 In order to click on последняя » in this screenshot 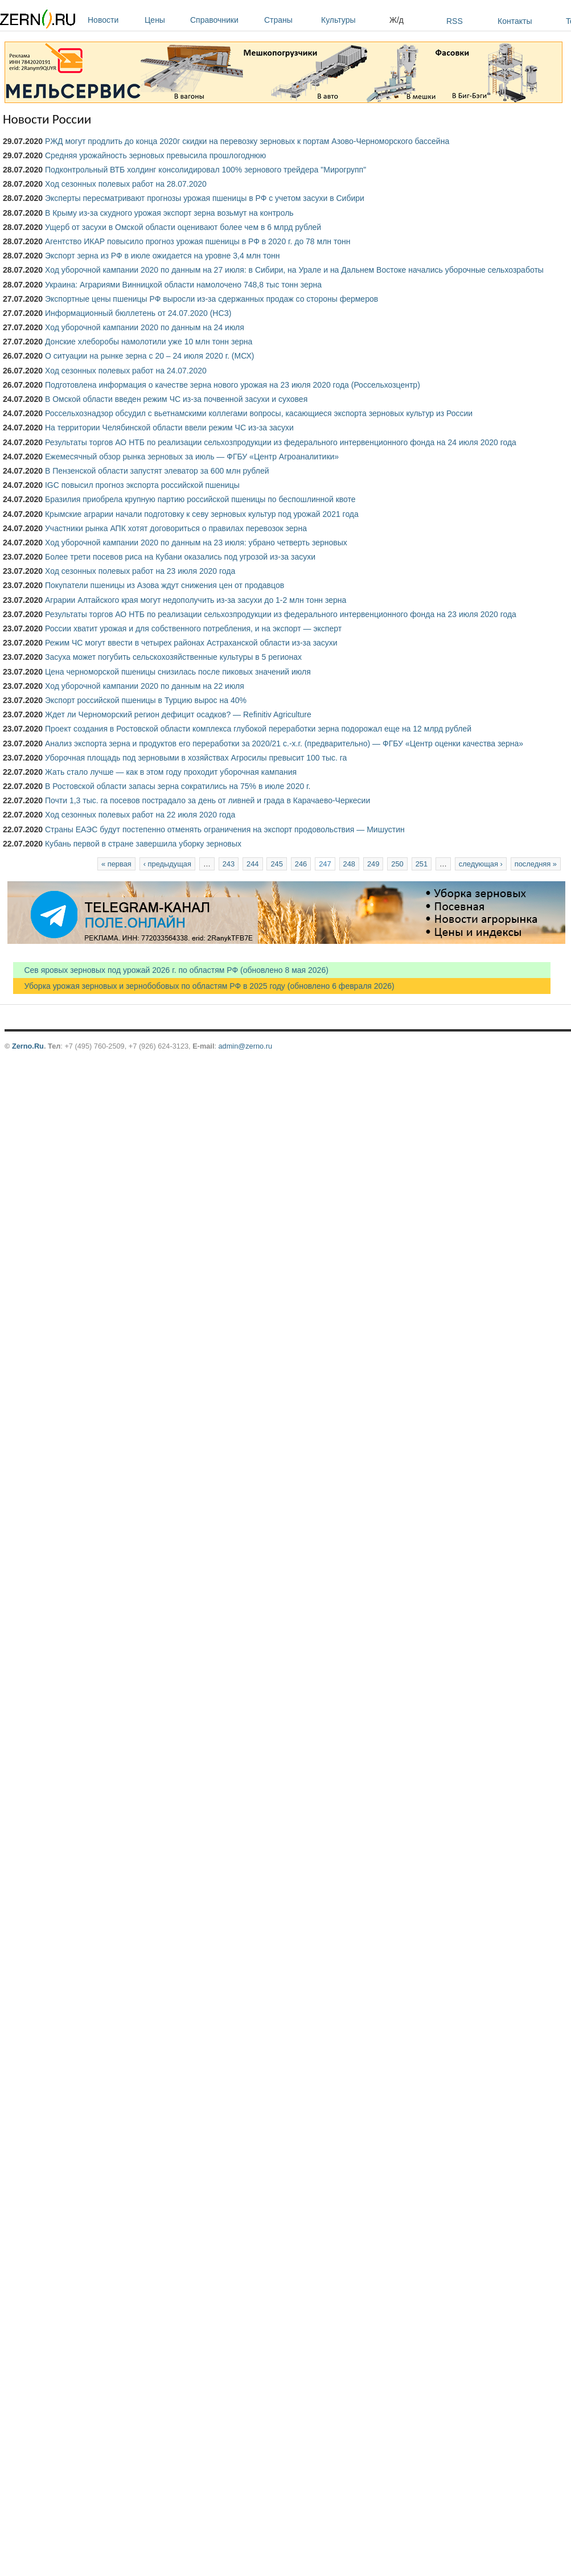, I will do `click(536, 864)`.